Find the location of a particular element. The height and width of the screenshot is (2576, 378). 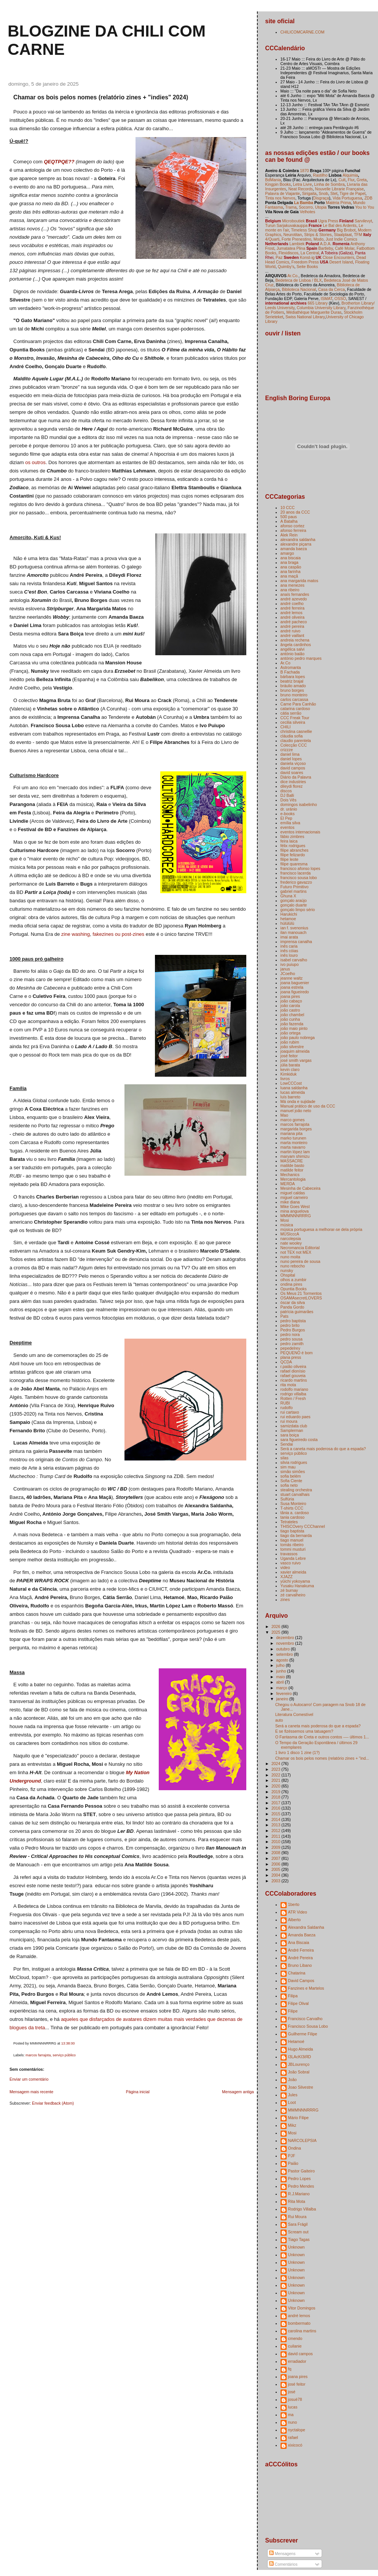

Cult is located at coordinates (342, 179).